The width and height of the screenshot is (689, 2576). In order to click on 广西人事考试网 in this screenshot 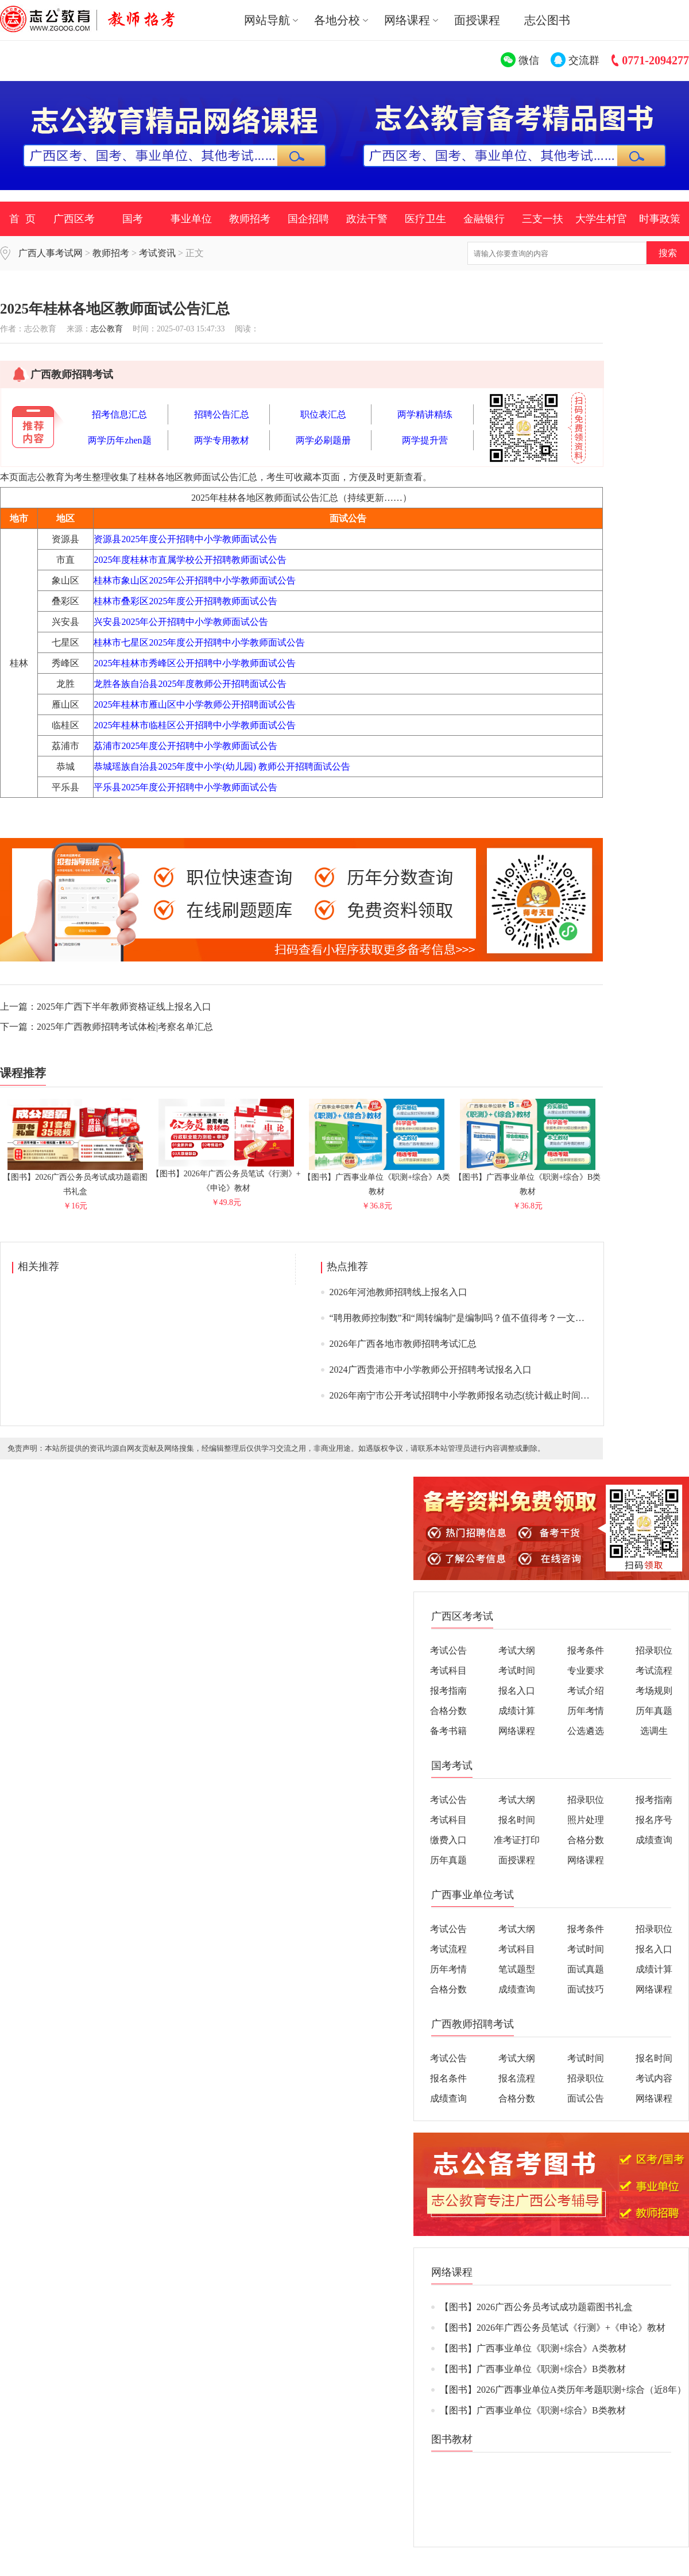, I will do `click(50, 253)`.